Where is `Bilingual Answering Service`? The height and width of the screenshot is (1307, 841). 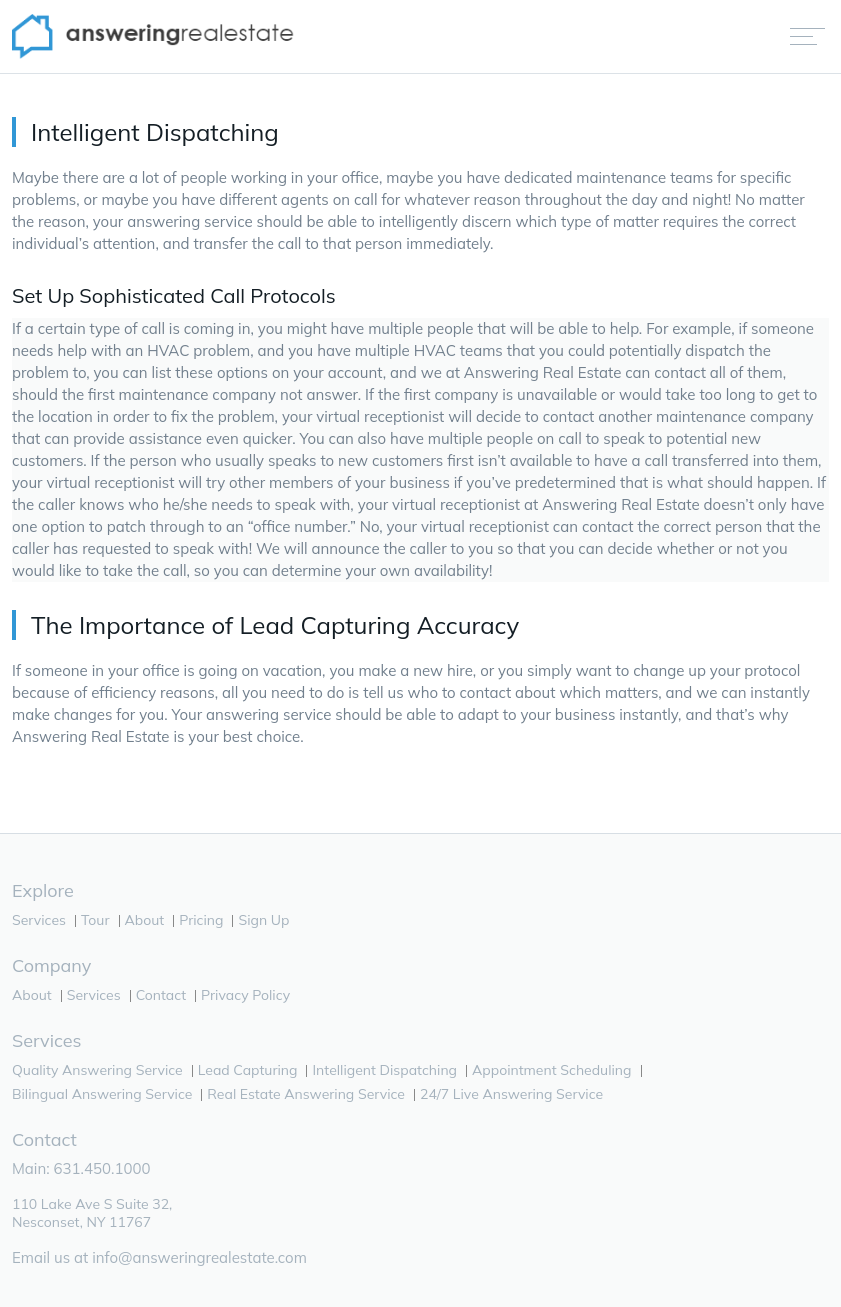 Bilingual Answering Service is located at coordinates (102, 1094).